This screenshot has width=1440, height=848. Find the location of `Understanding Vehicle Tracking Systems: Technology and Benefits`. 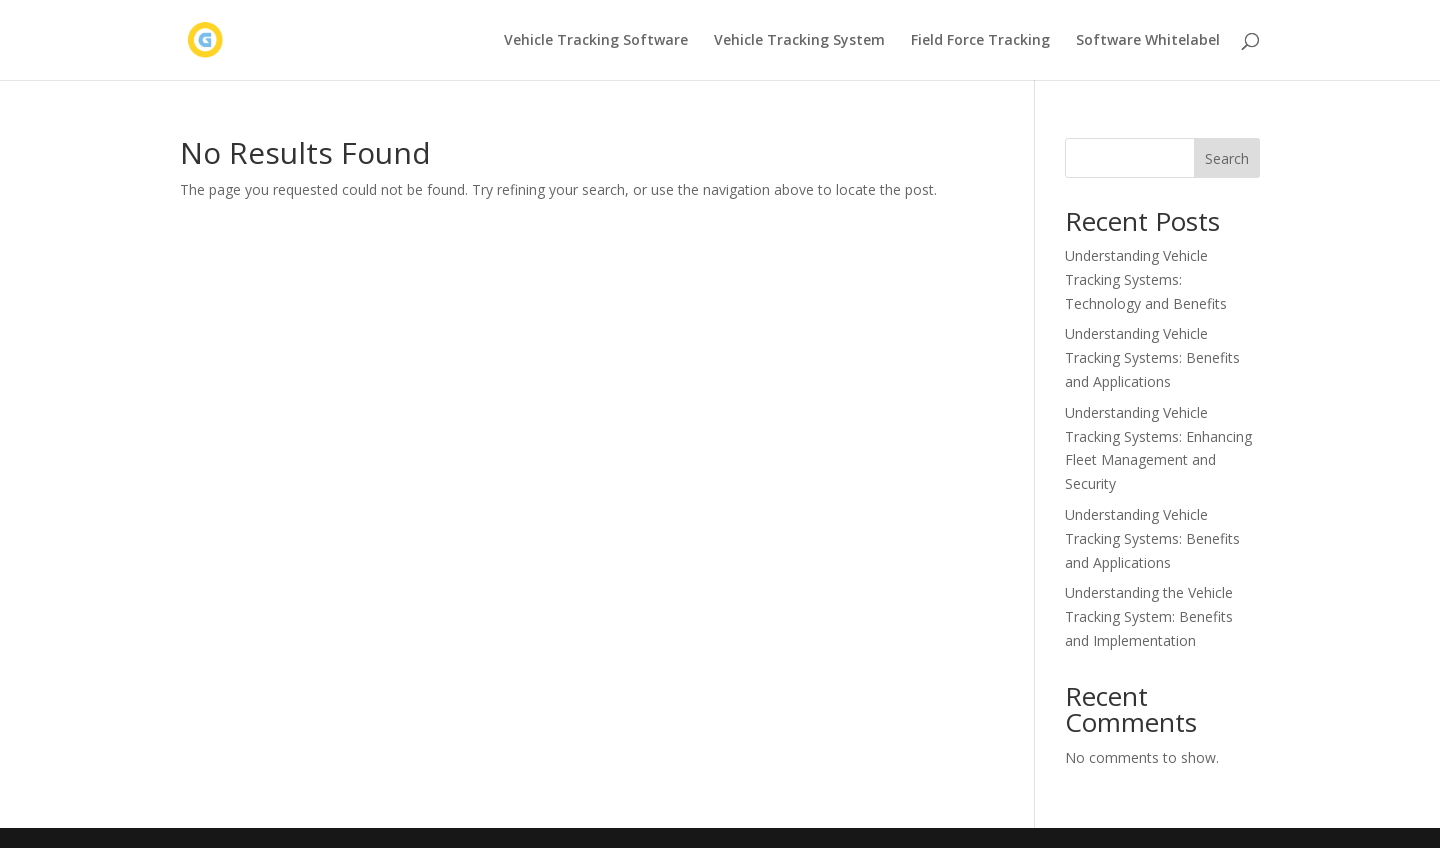

Understanding Vehicle Tracking Systems: Technology and Benefits is located at coordinates (1146, 279).